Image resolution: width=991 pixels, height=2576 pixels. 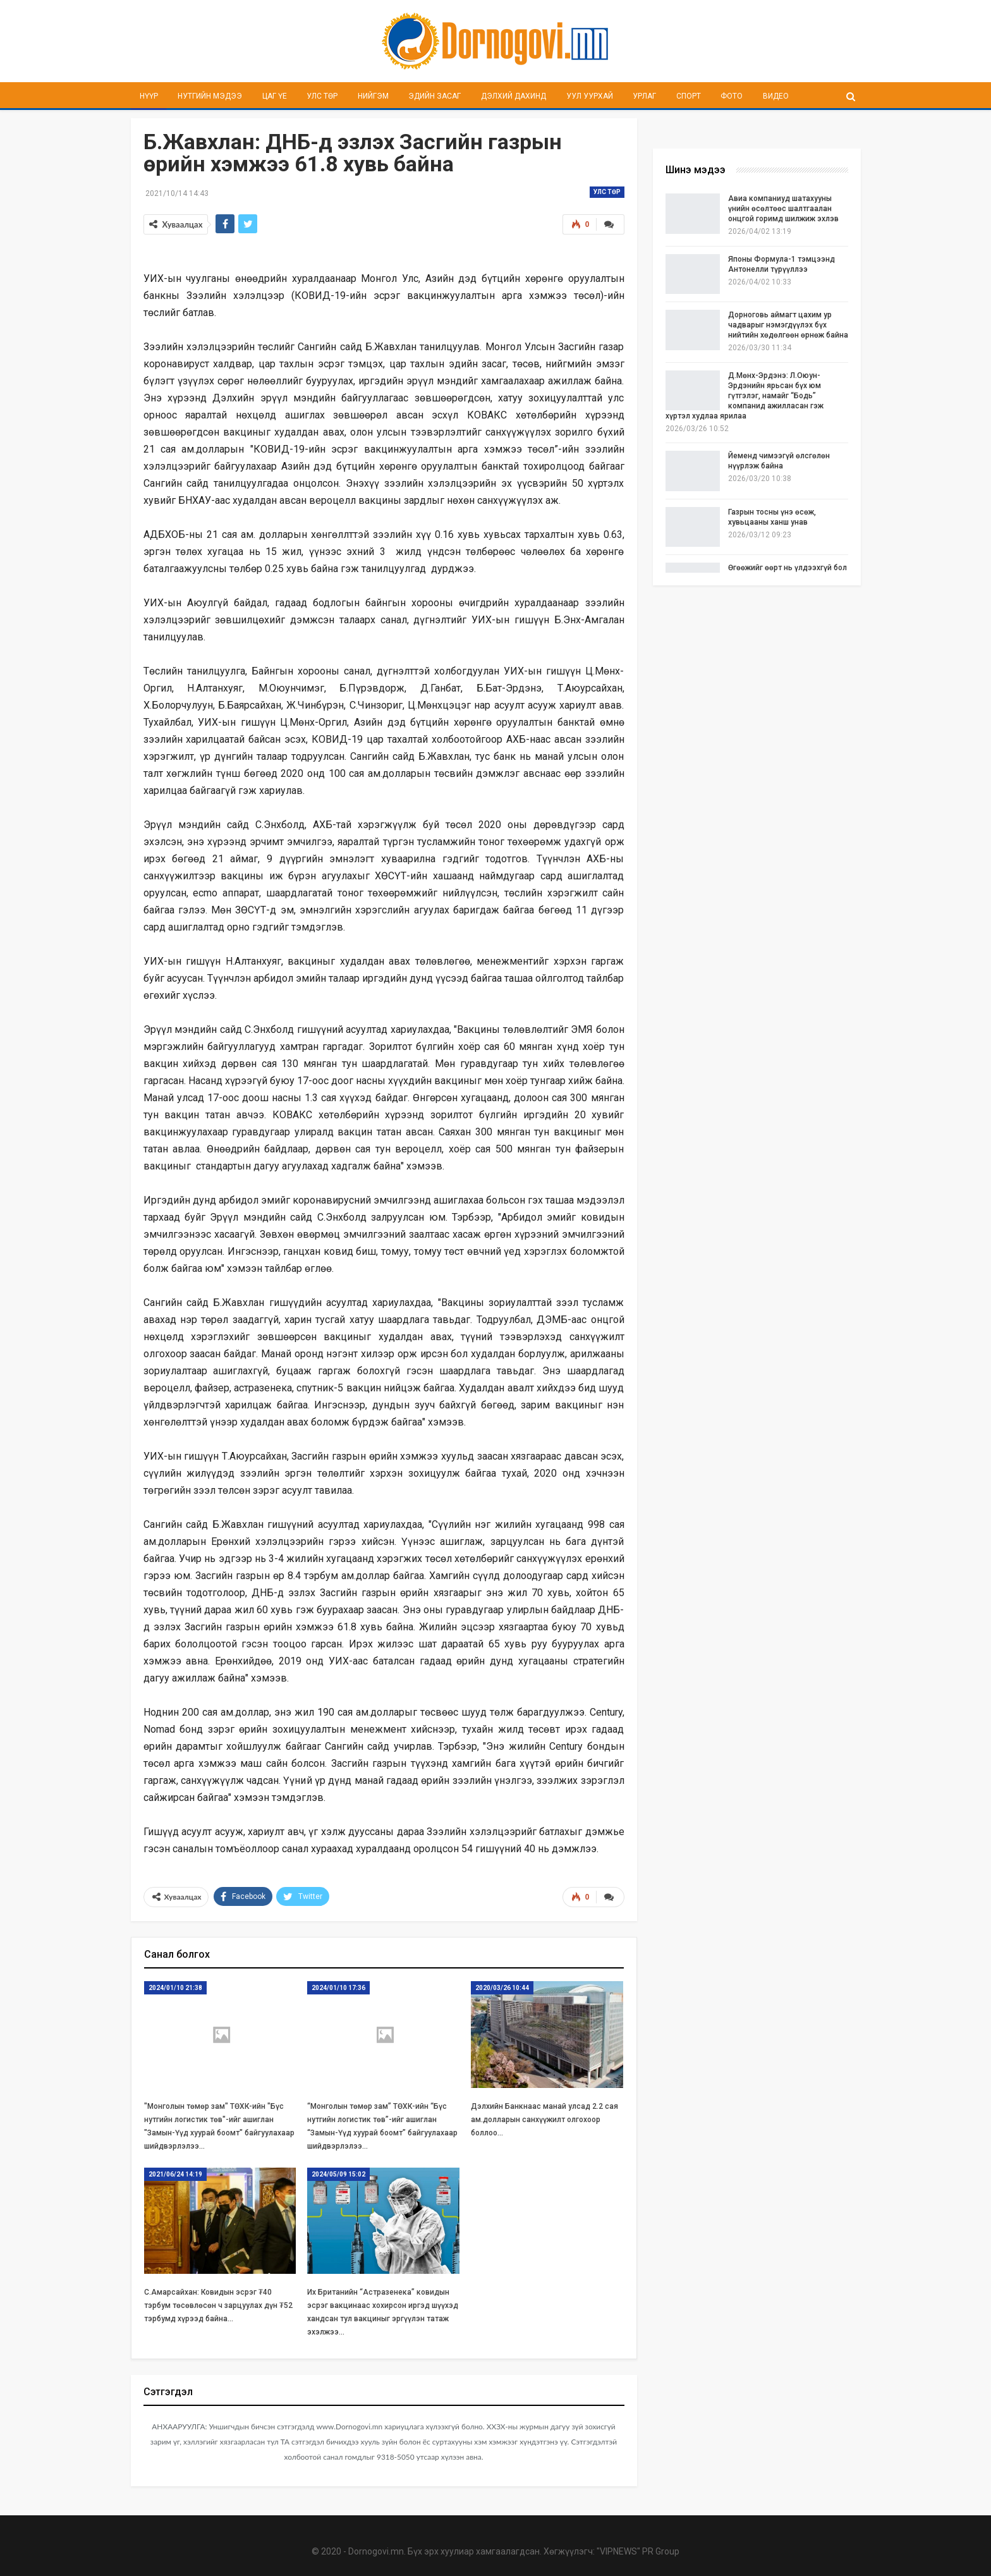 I want to click on 2021/06/24 14:19, so click(x=175, y=2174).